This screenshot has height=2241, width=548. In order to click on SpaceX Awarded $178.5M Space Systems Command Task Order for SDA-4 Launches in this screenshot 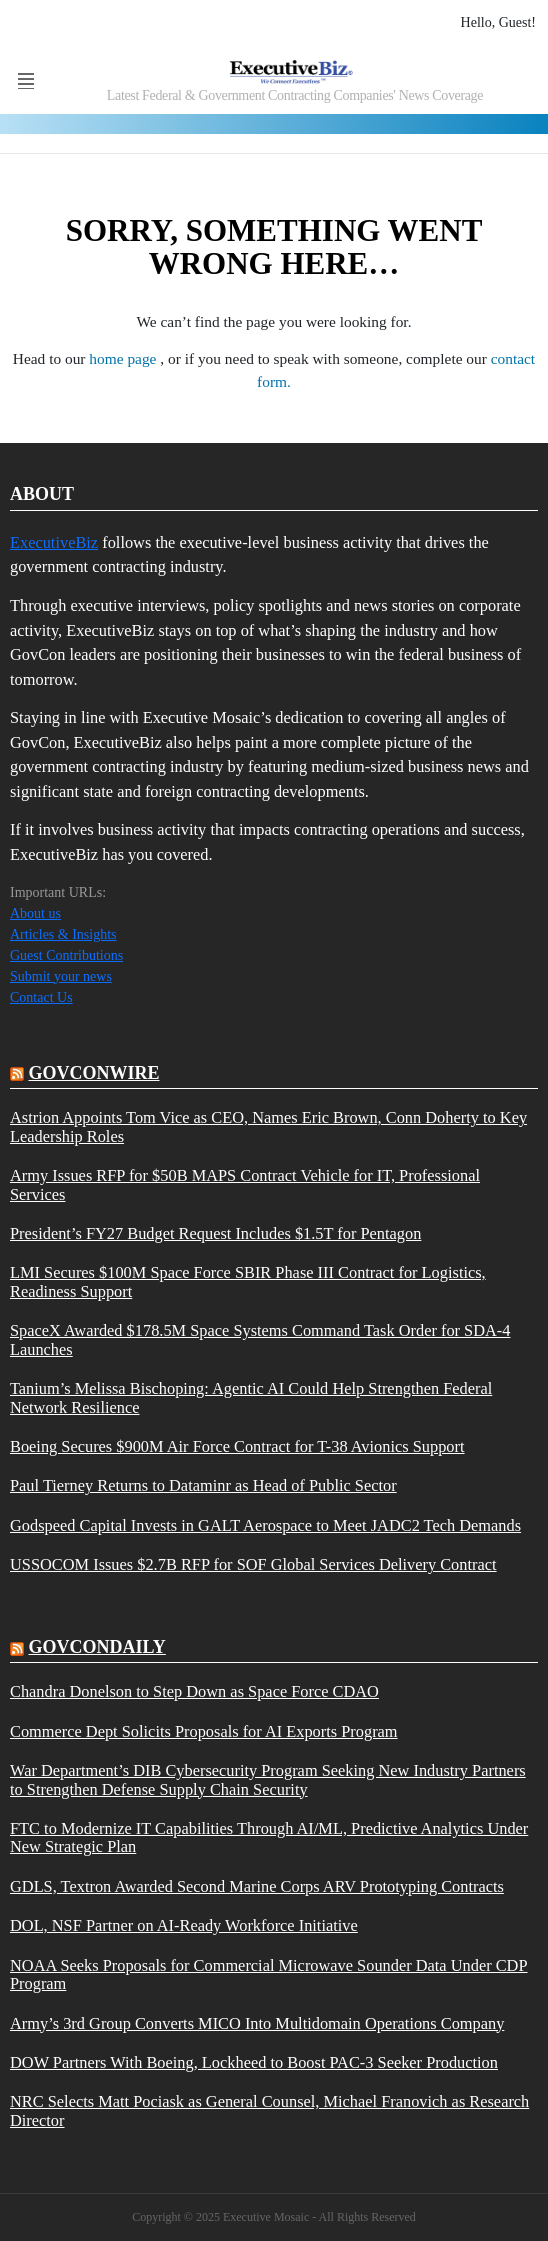, I will do `click(260, 1340)`.